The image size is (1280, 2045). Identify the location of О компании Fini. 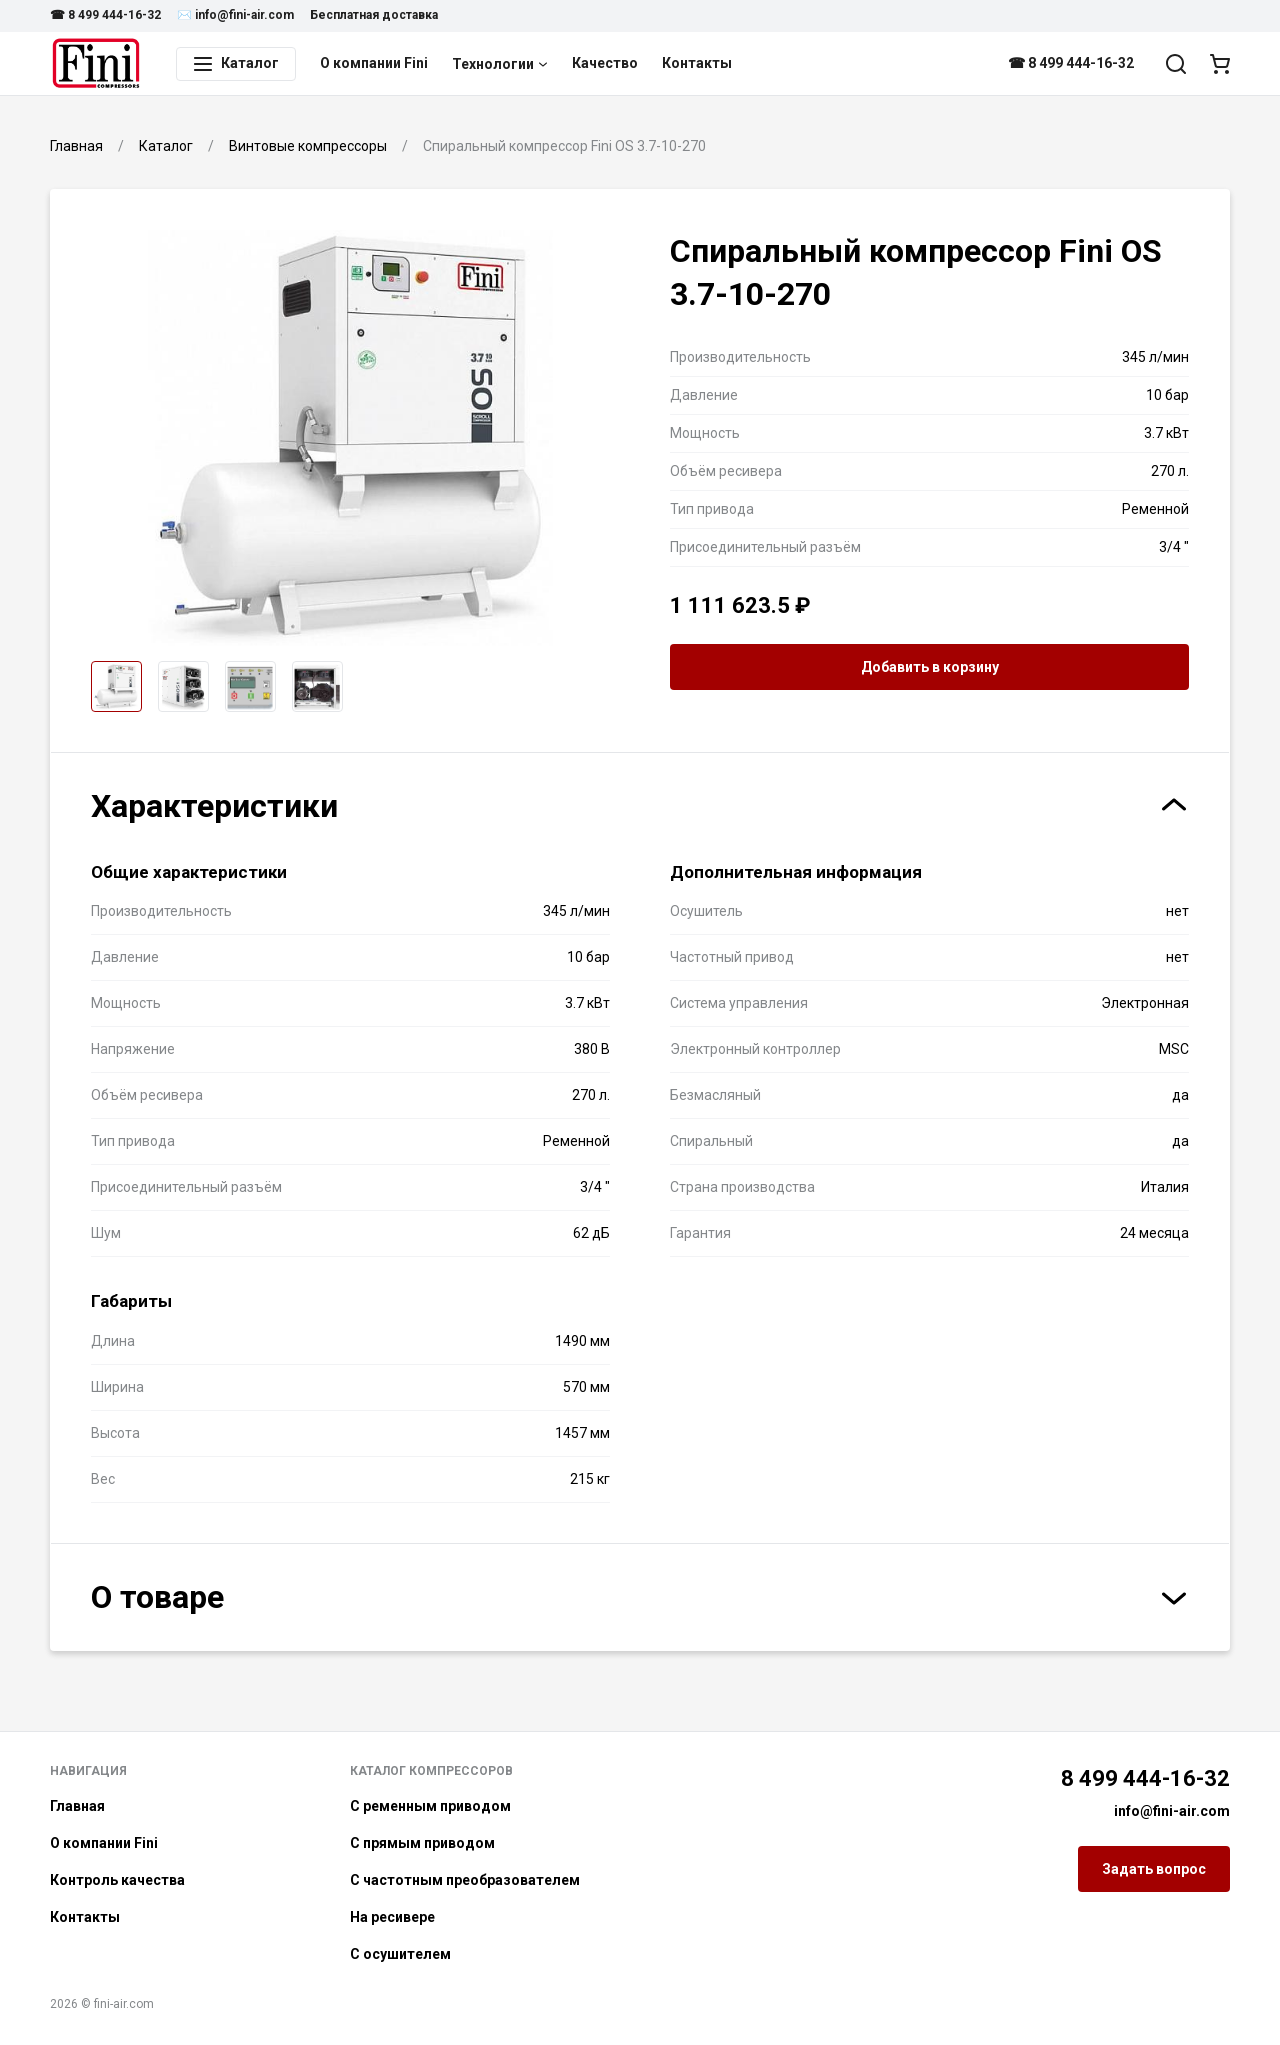
(374, 63).